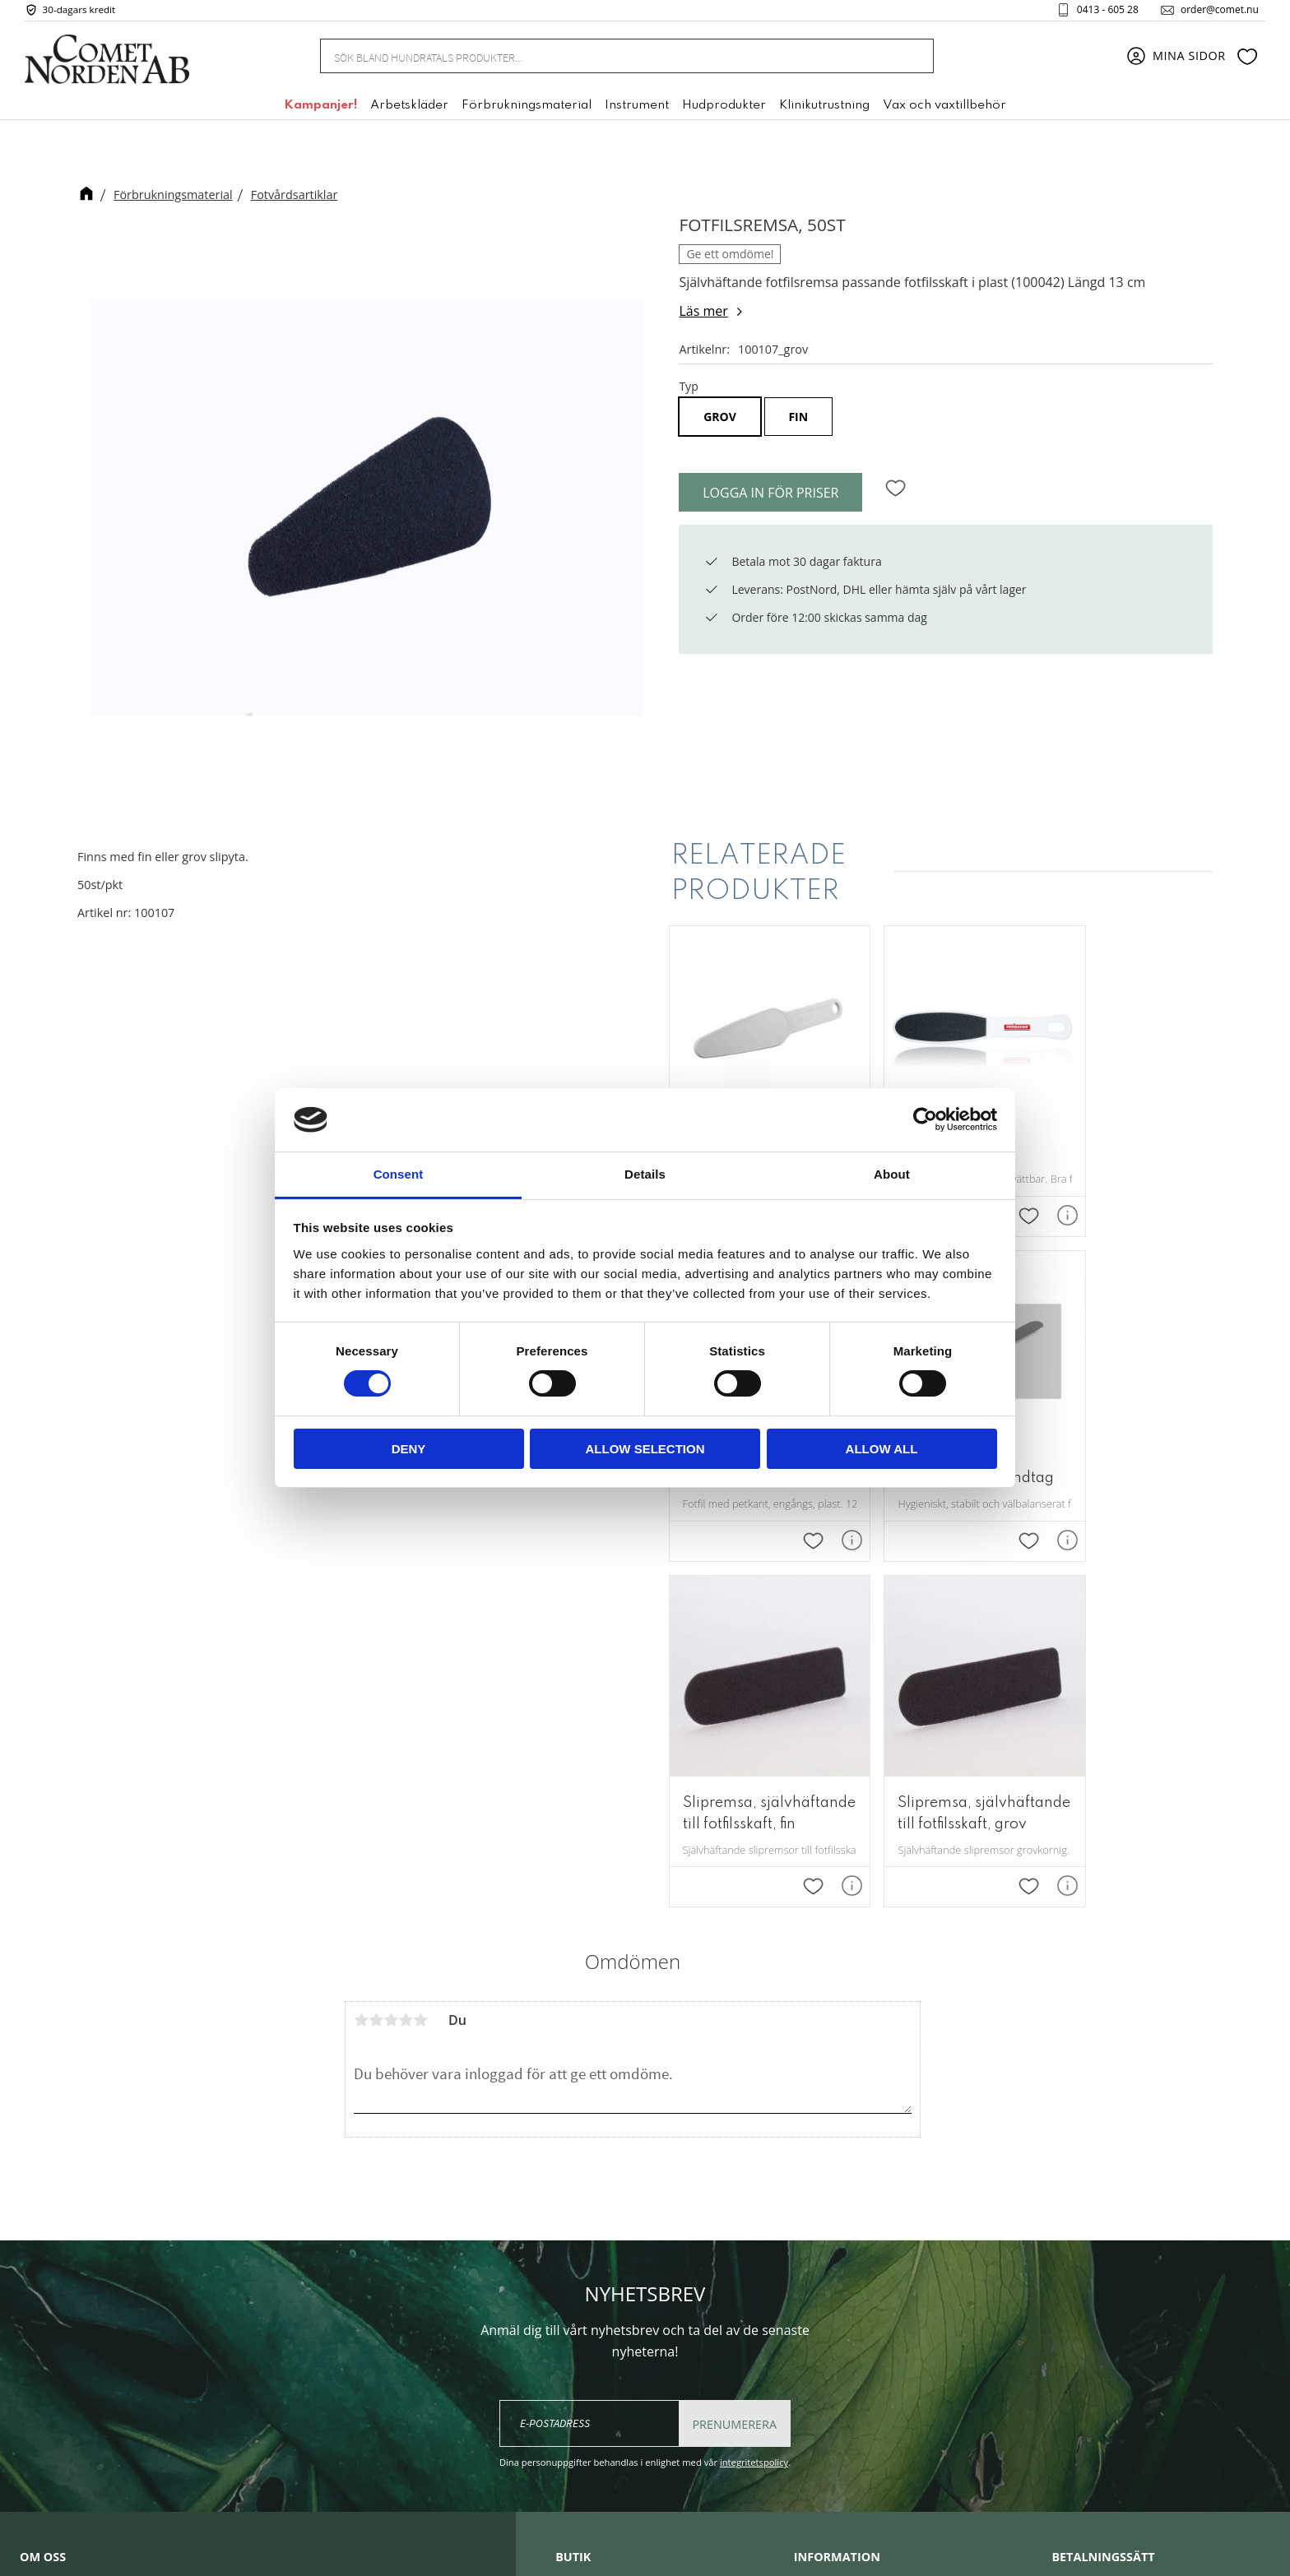  I want to click on 2 stjärnor, so click(376, 1653).